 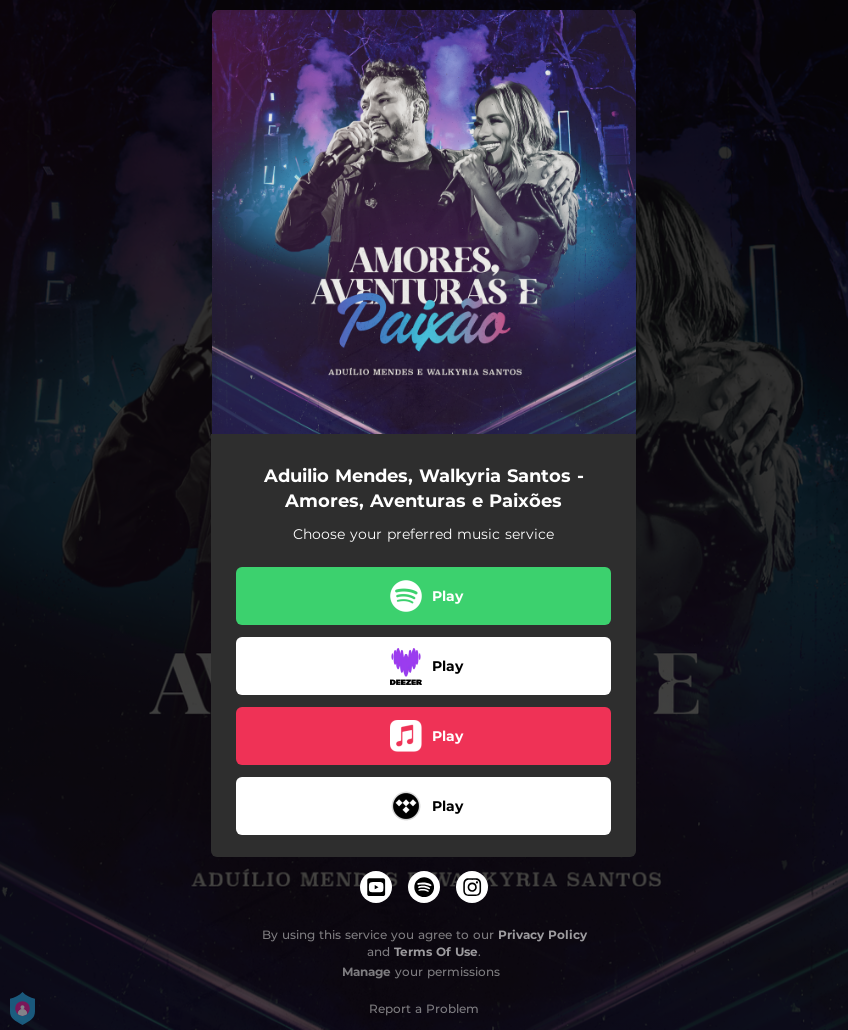 I want to click on Manage, so click(x=366, y=971).